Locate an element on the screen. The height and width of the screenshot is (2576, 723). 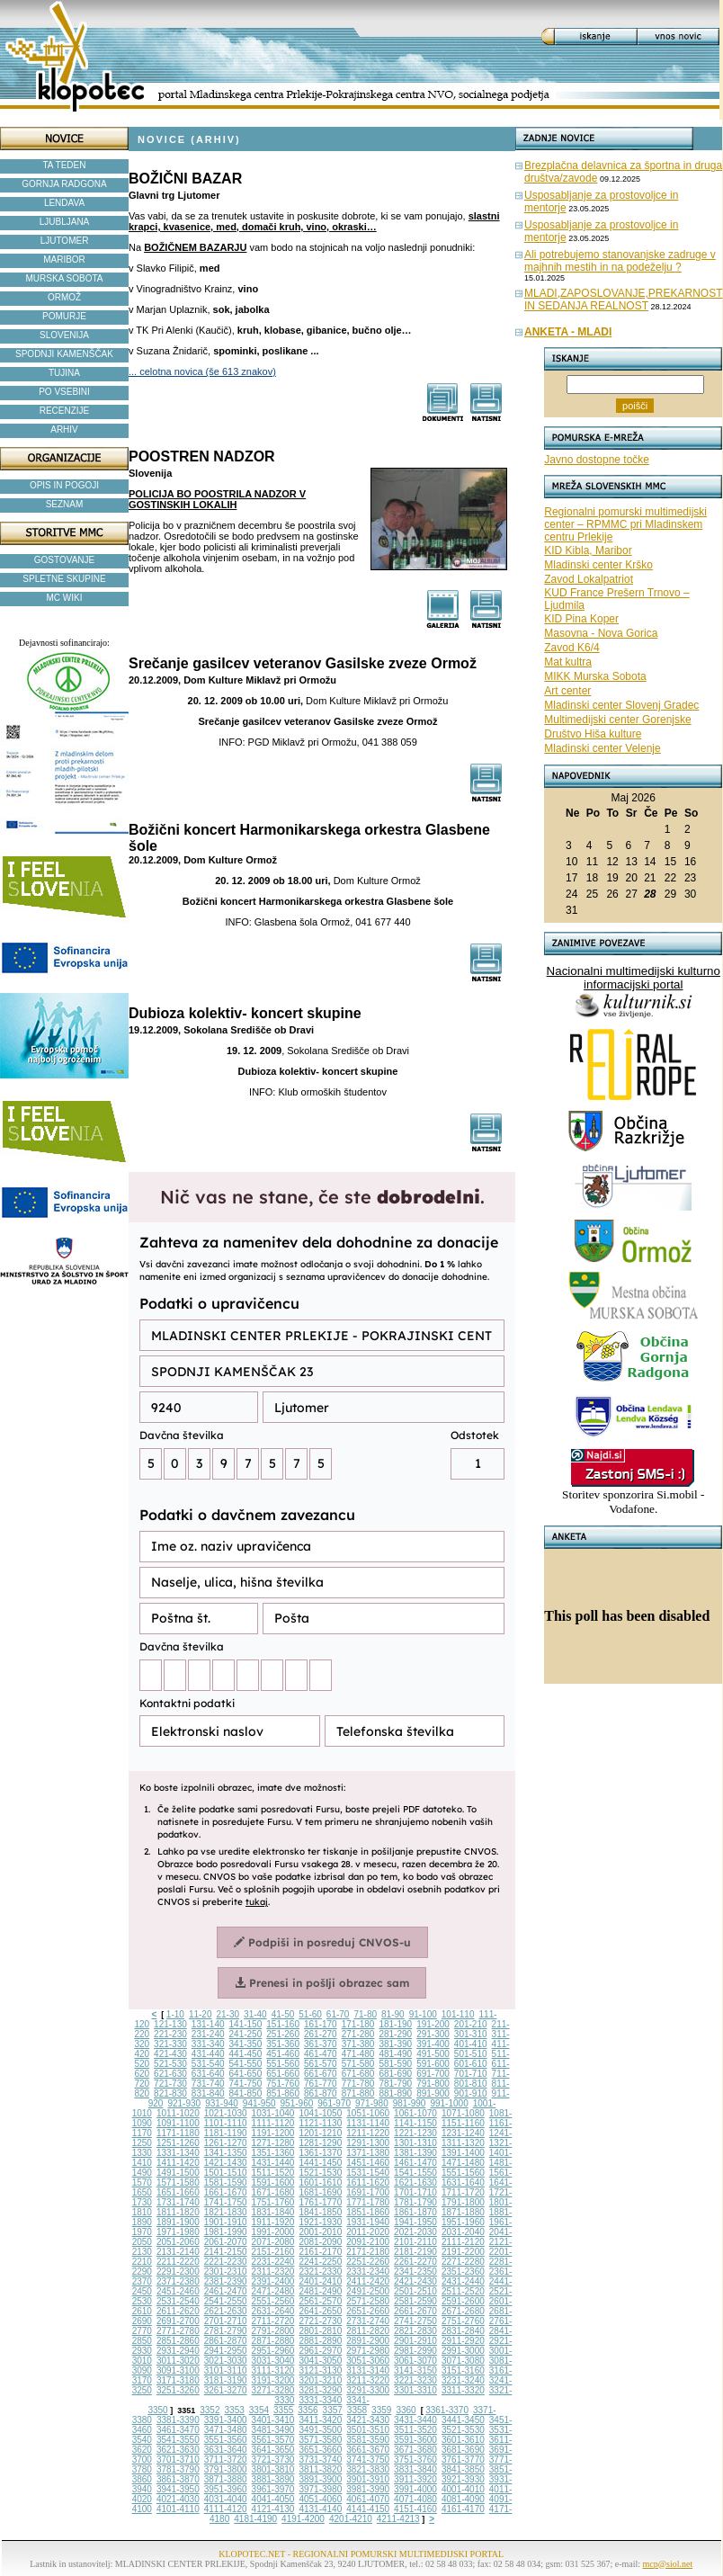
61-70 is located at coordinates (338, 2014).